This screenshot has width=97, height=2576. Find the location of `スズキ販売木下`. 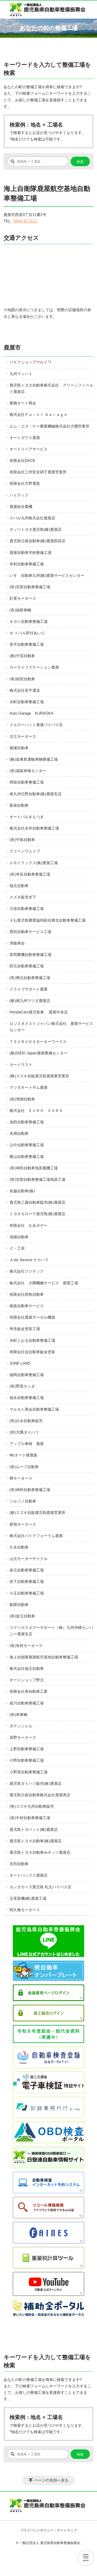

スズキ販売木下 is located at coordinates (23, 897).